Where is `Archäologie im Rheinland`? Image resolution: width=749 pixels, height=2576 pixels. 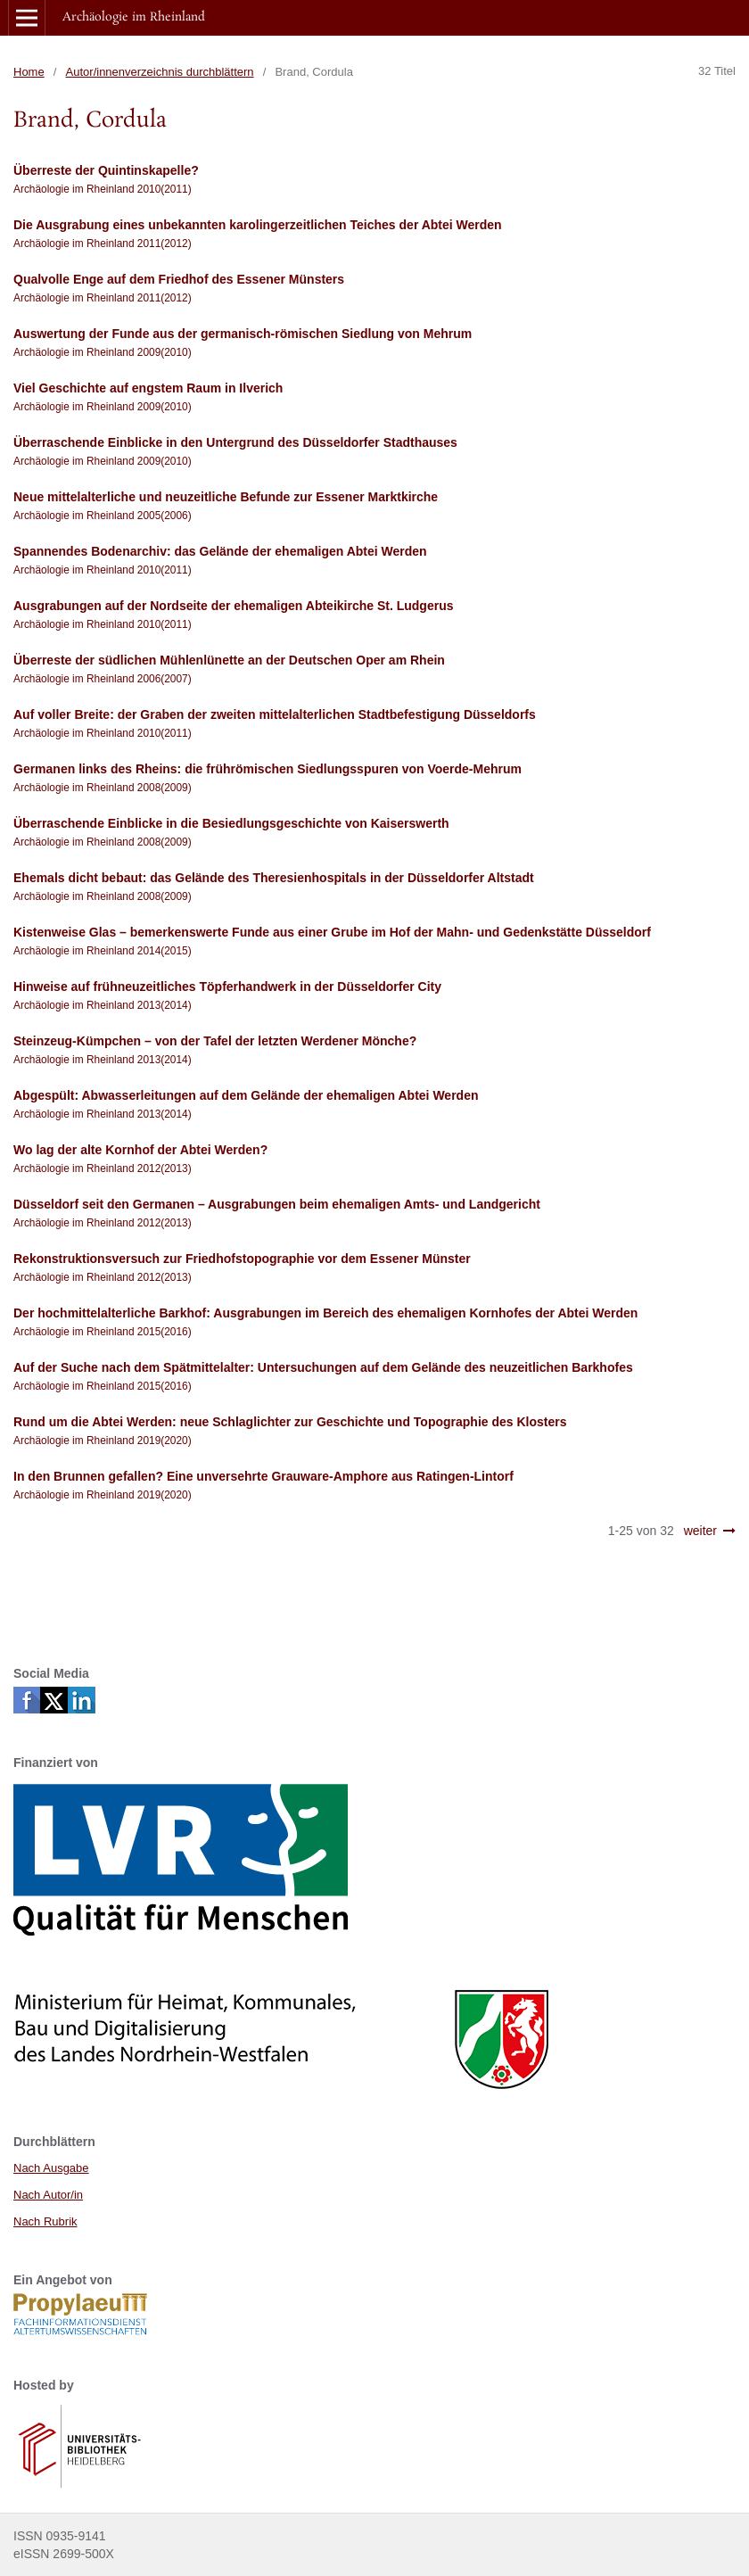
Archäologie im Rheinland is located at coordinates (133, 17).